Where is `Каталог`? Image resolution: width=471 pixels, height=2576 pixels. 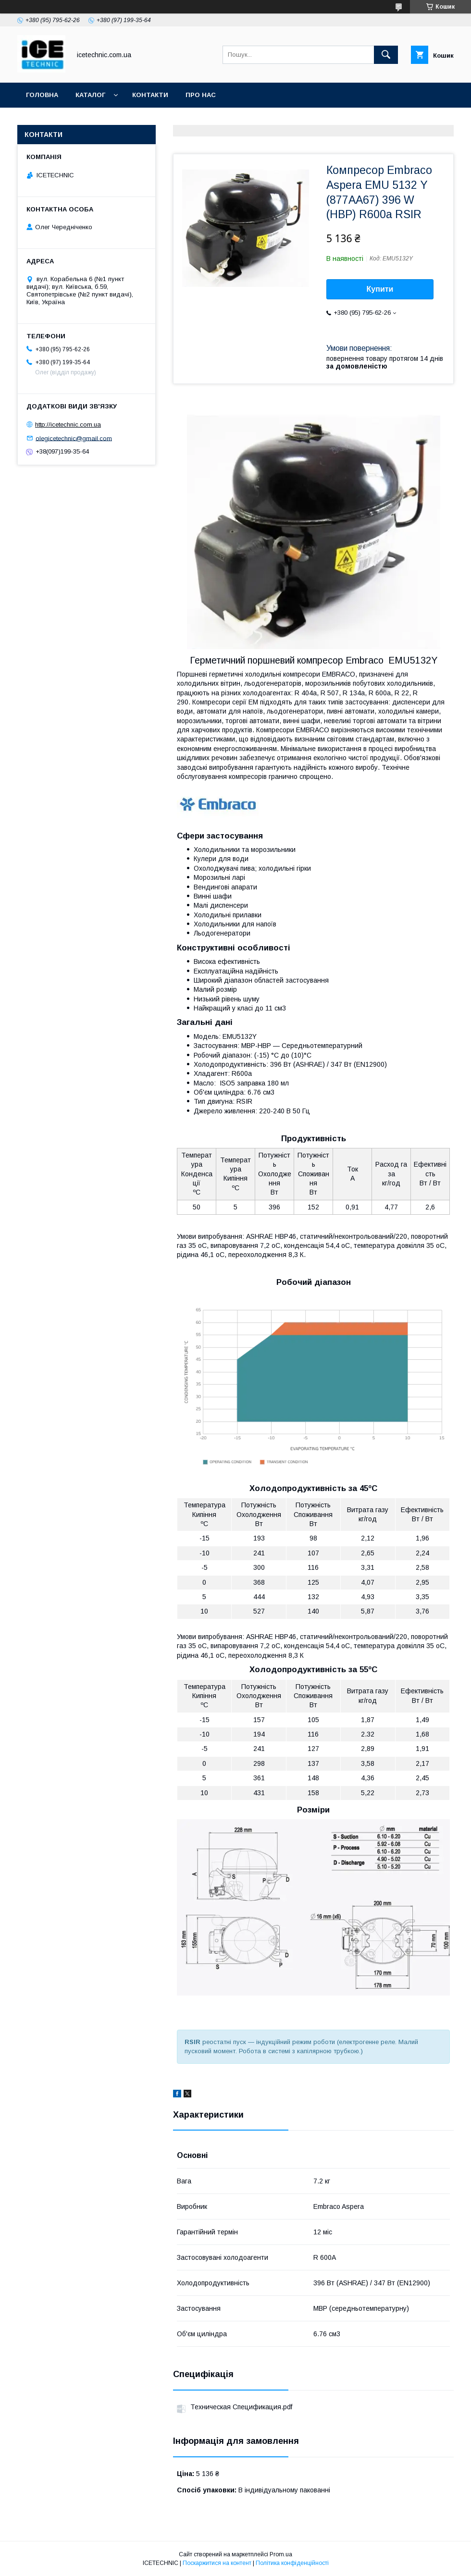
Каталог is located at coordinates (90, 95).